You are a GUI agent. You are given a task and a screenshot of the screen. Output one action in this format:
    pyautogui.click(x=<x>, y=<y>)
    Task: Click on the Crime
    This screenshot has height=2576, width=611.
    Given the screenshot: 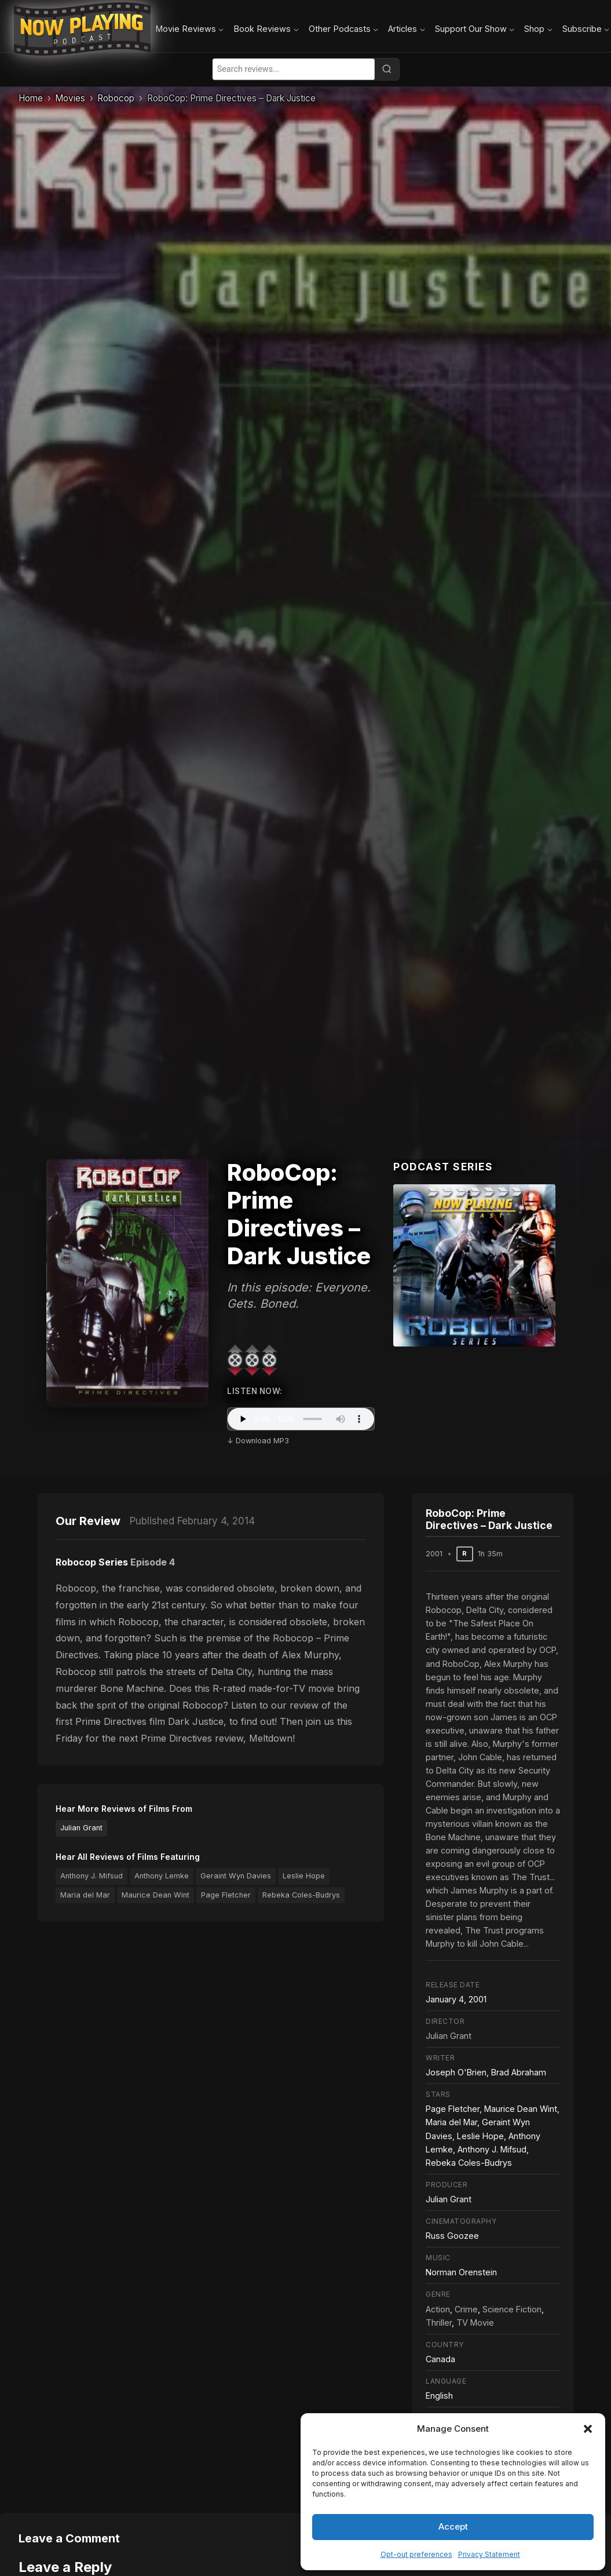 What is the action you would take?
    pyautogui.click(x=466, y=2309)
    